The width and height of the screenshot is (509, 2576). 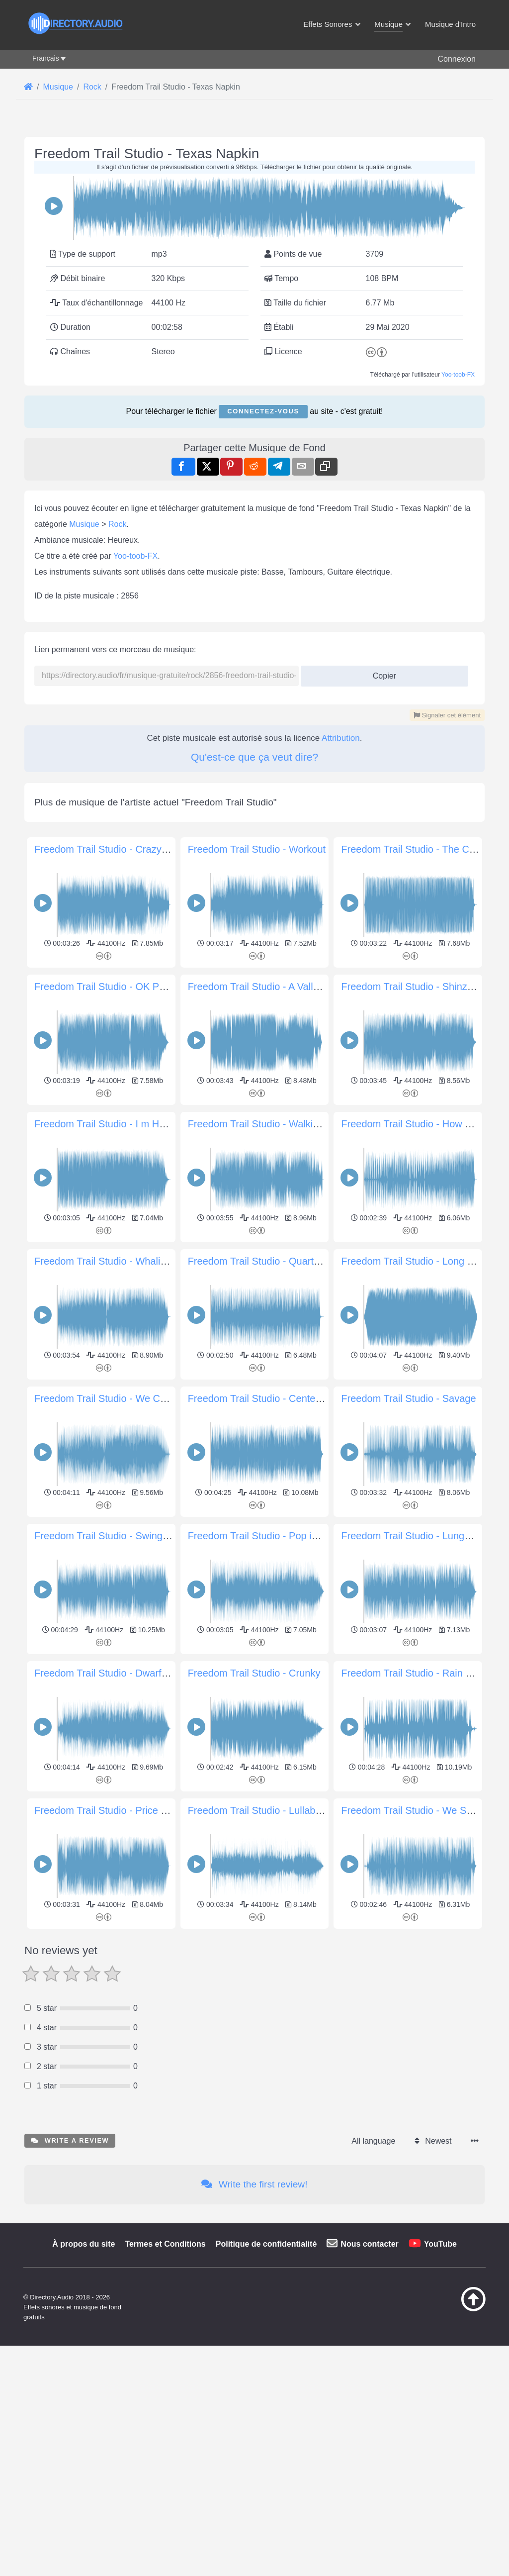 What do you see at coordinates (268, 986) in the screenshot?
I see `Freedom Trail Studio - A Valley Blast` at bounding box center [268, 986].